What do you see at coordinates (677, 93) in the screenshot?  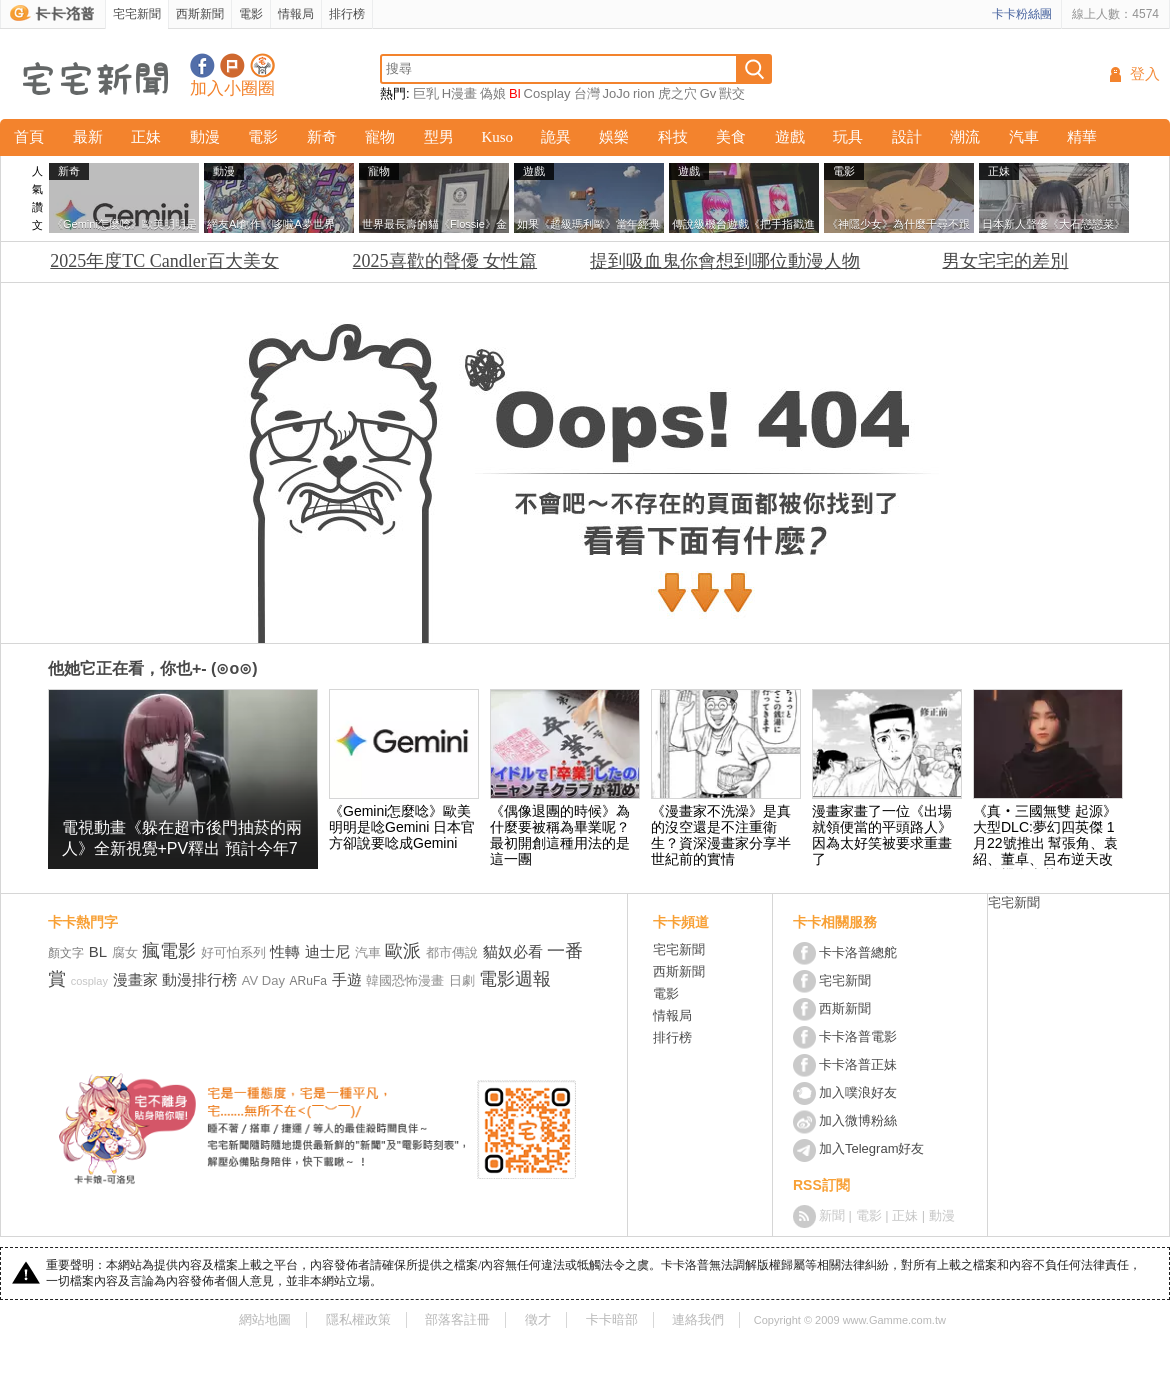 I see `虎之穴` at bounding box center [677, 93].